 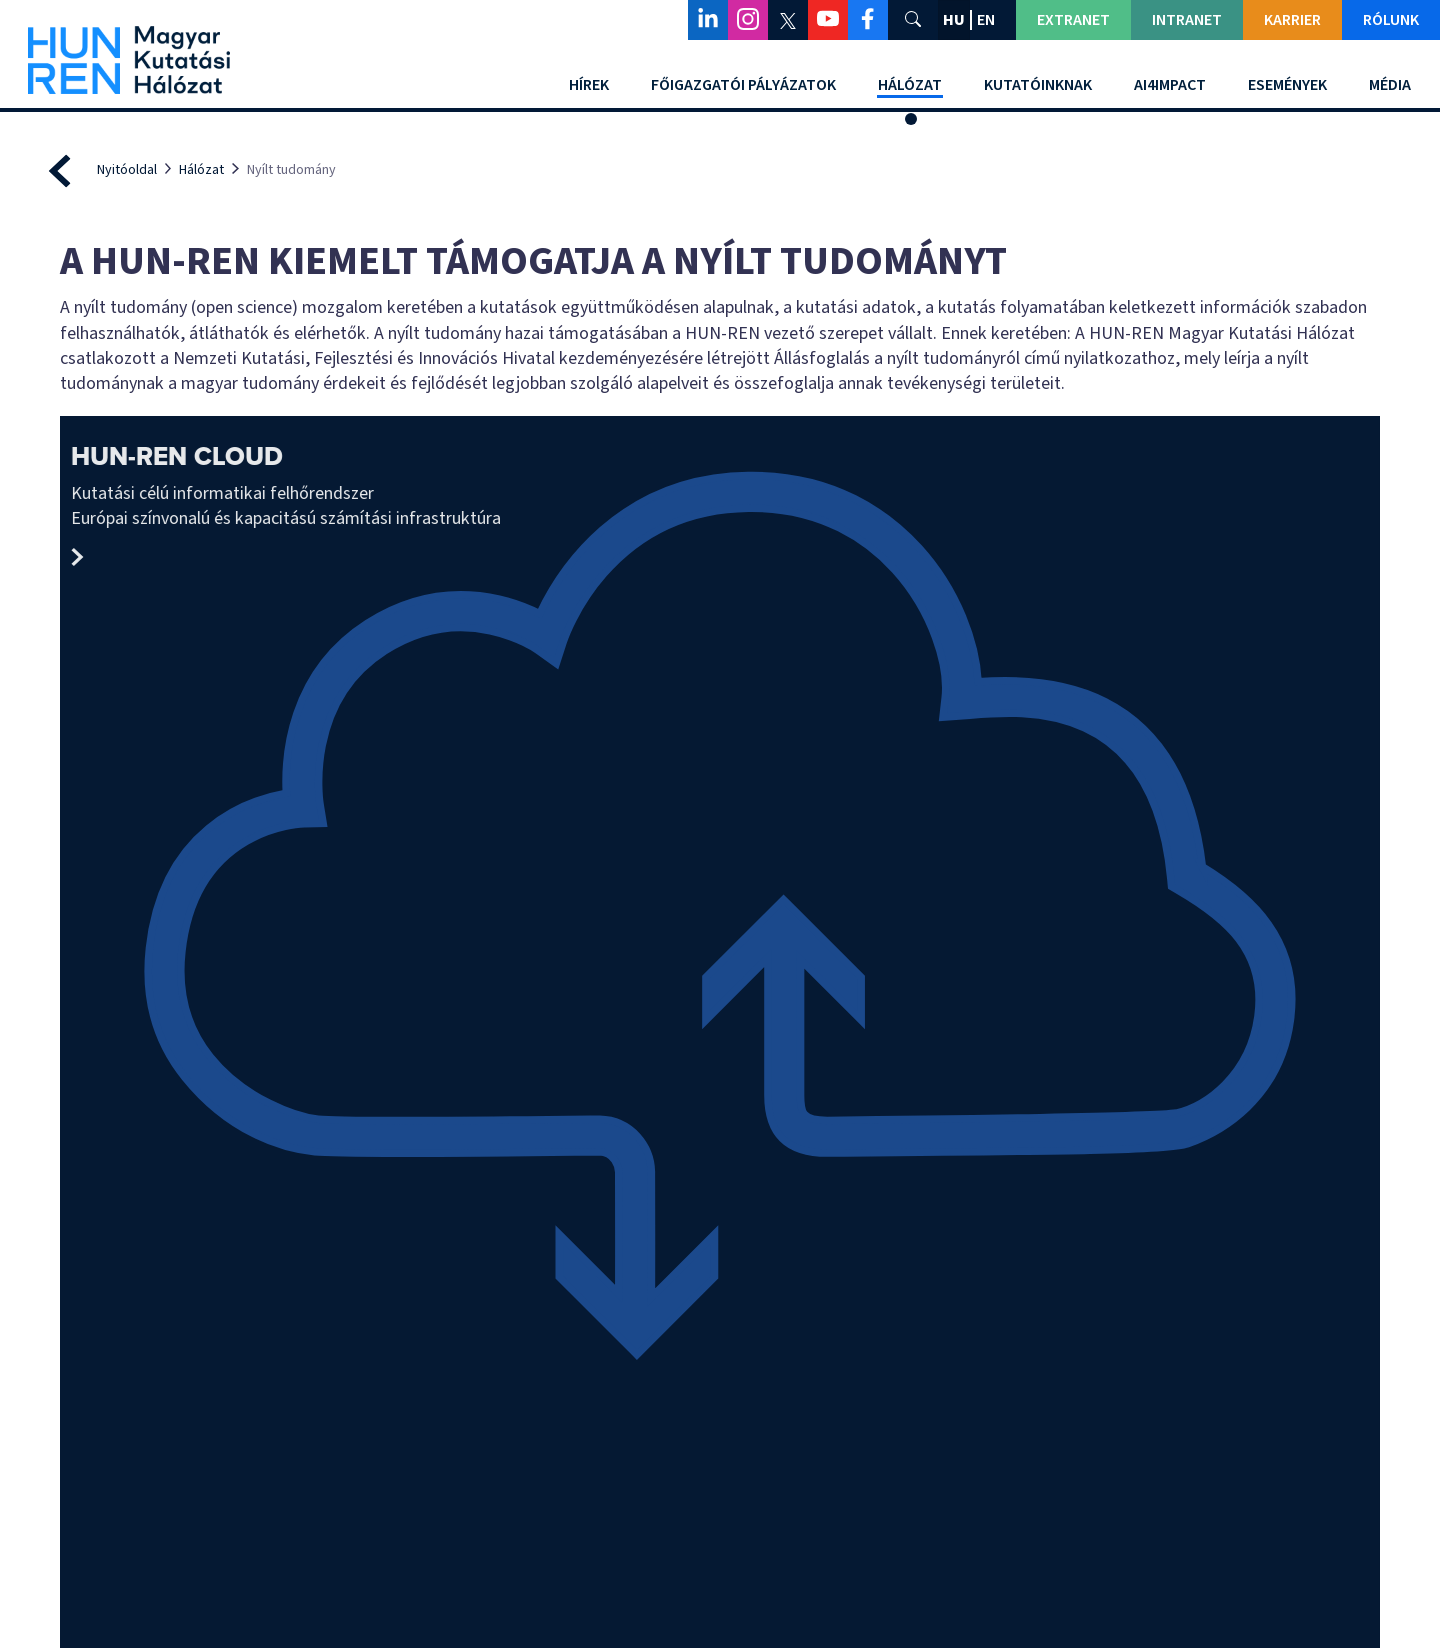 I want to click on Extranet, so click(x=1073, y=20).